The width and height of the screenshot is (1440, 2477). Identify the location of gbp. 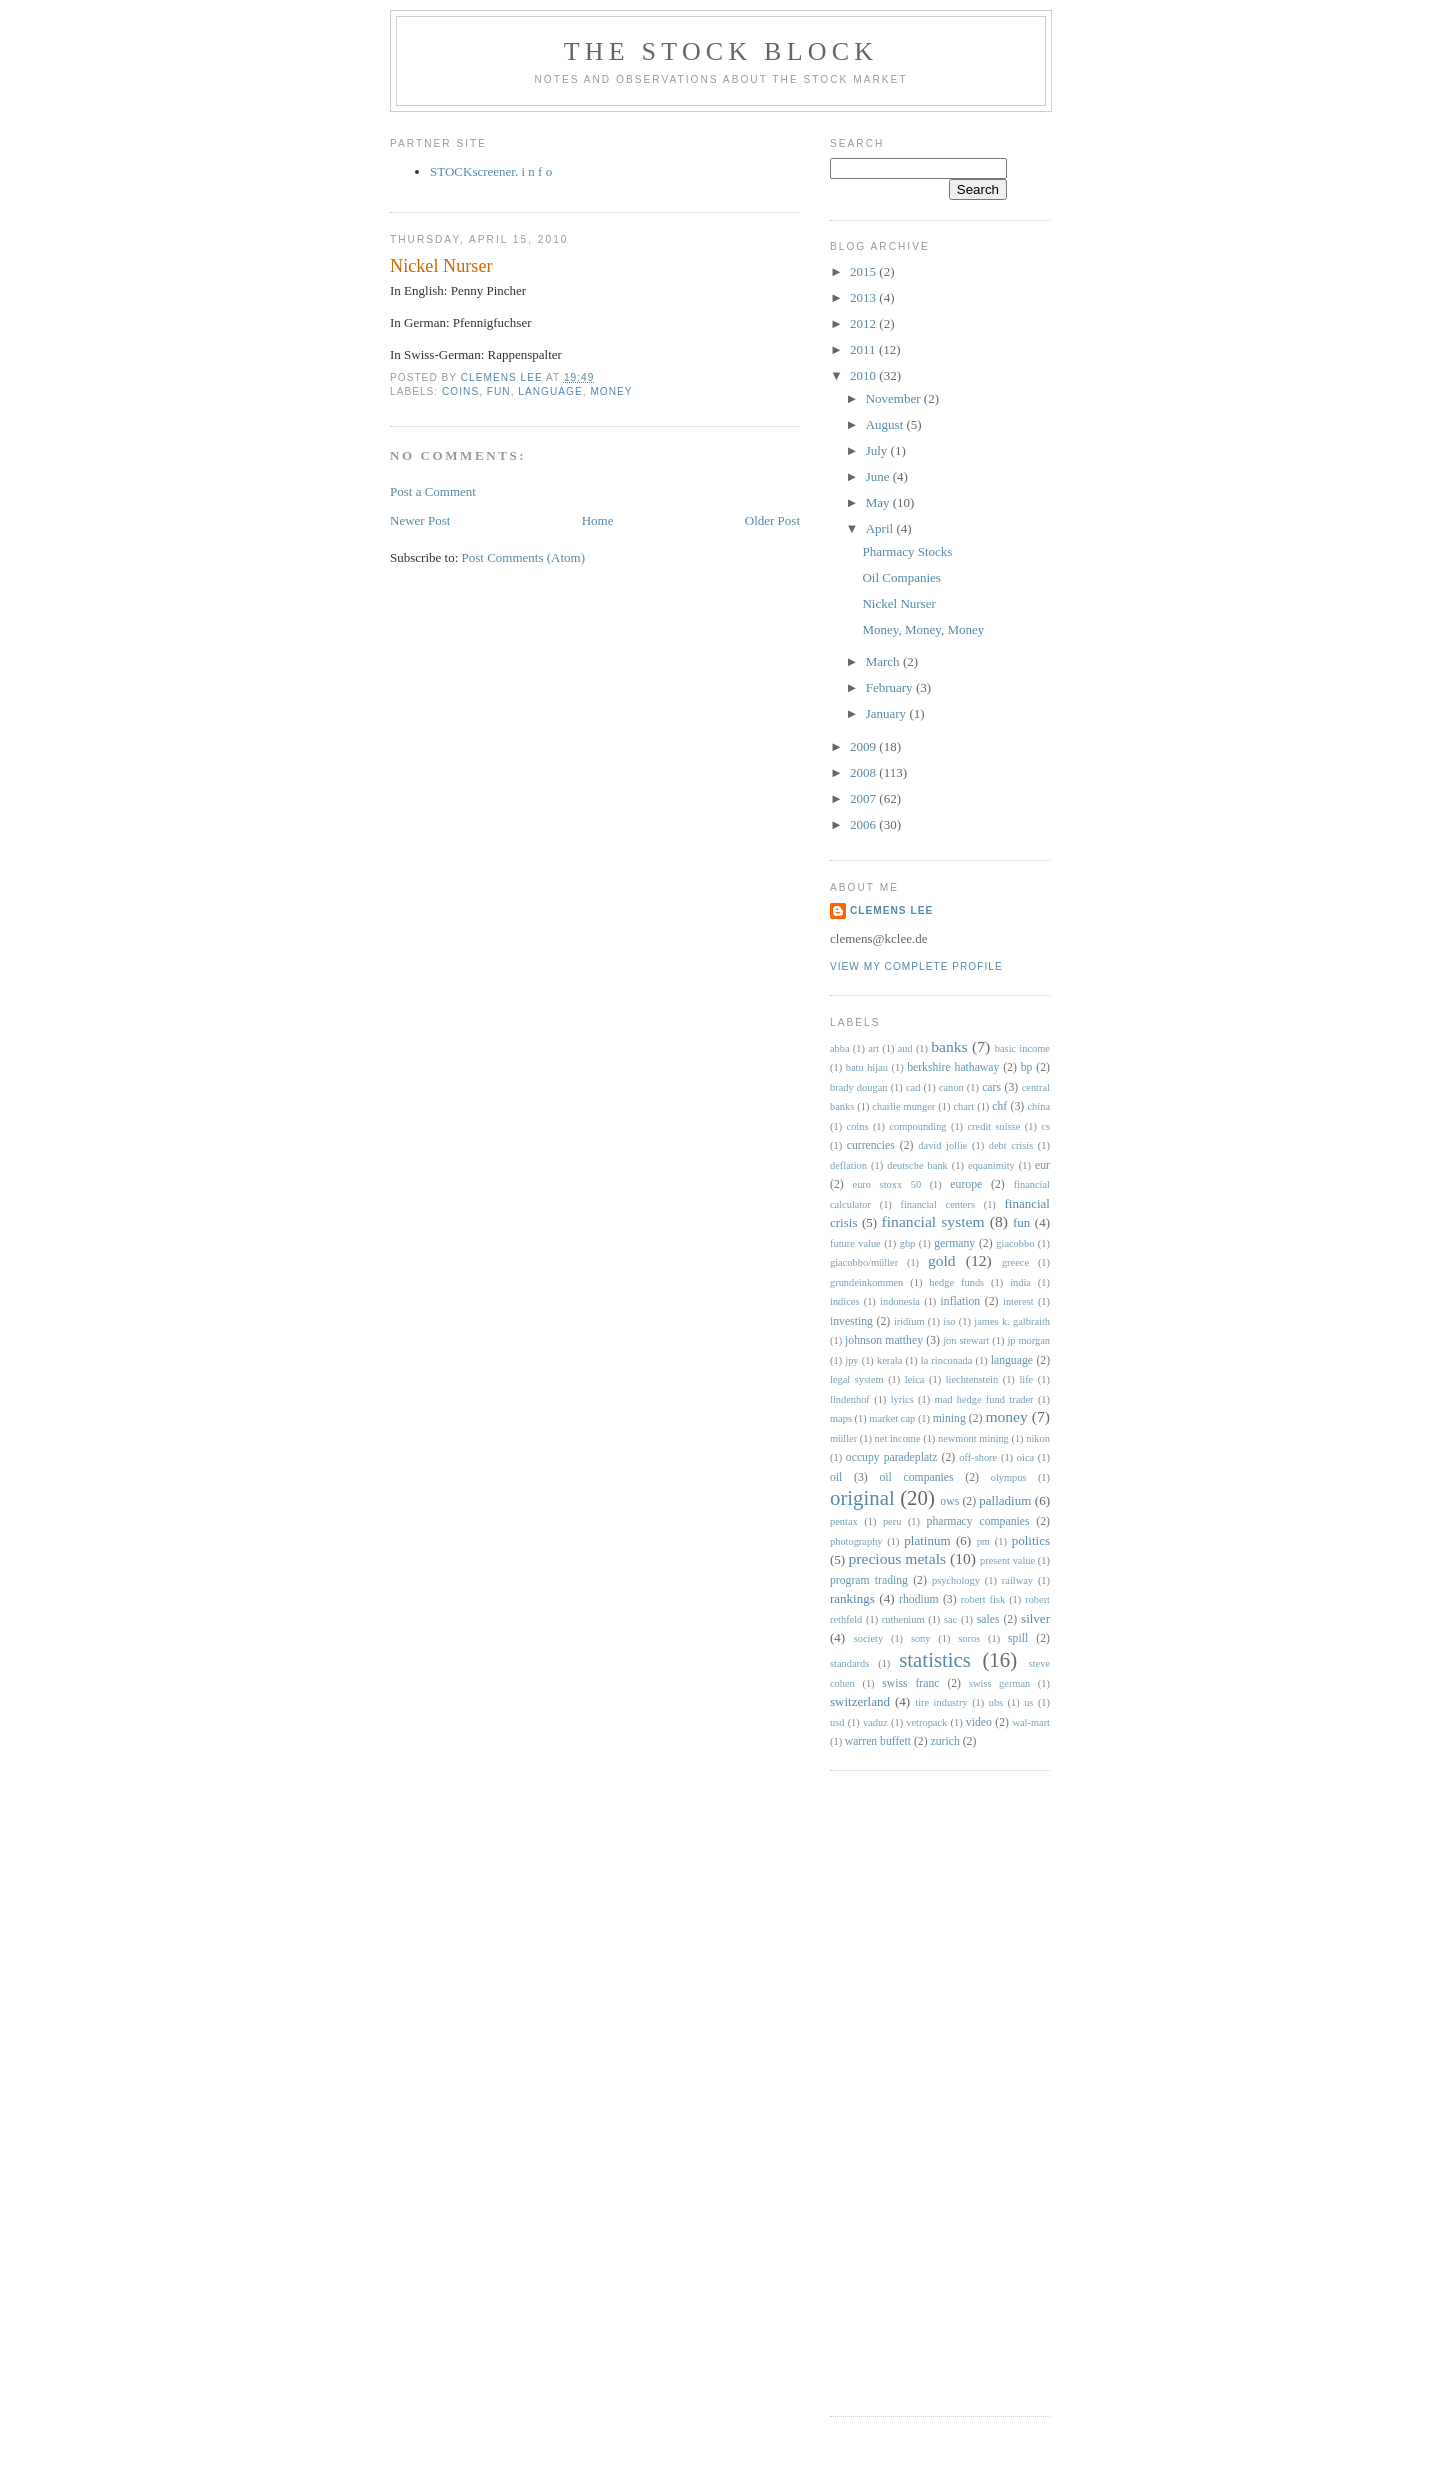
(908, 1243).